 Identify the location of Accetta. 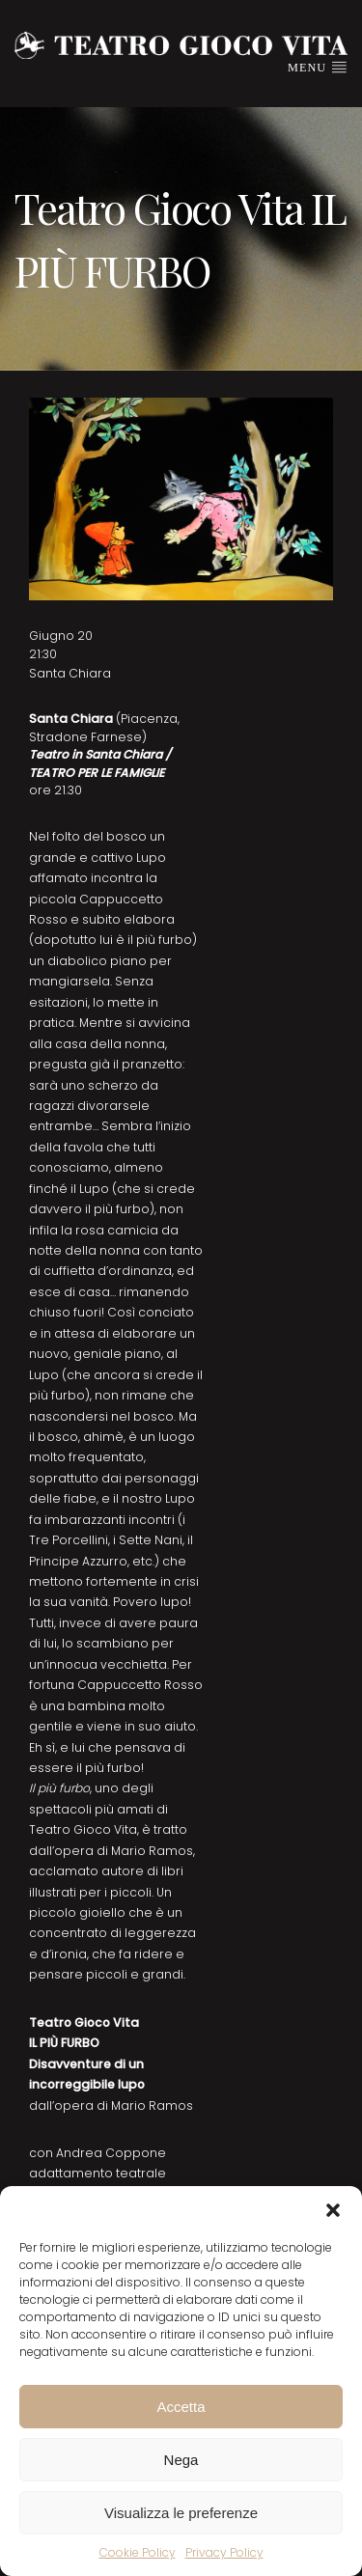
(180, 2406).